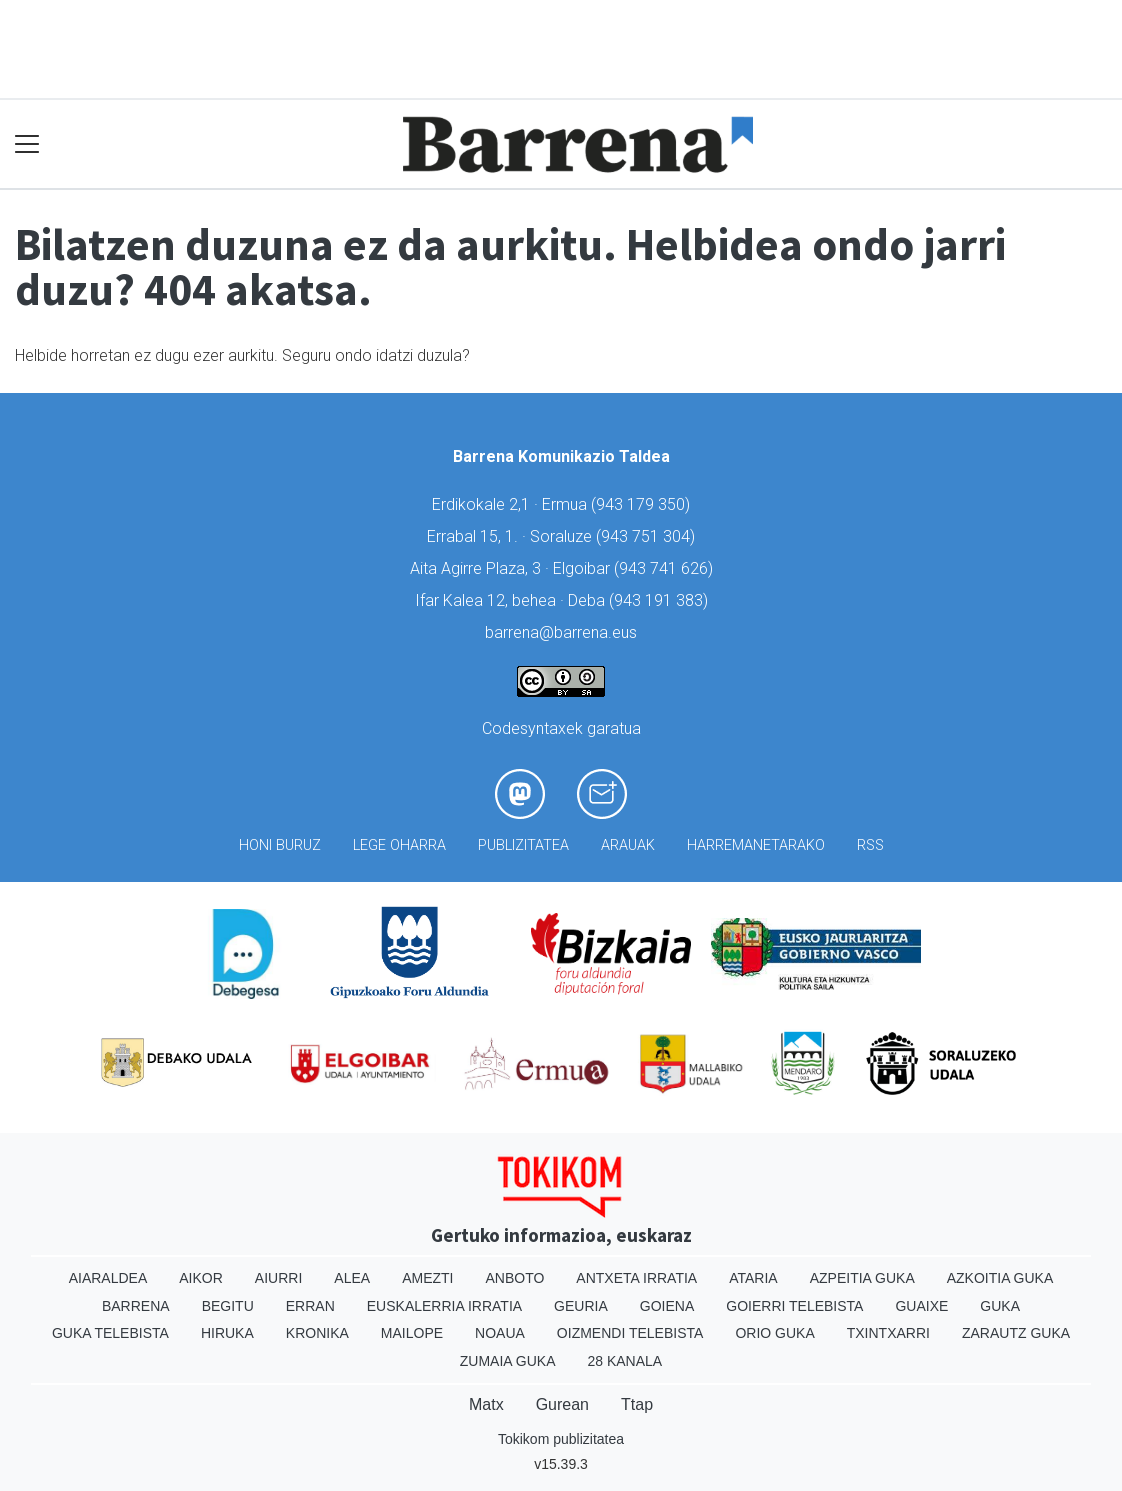 This screenshot has height=1491, width=1122. Describe the element at coordinates (508, 1361) in the screenshot. I see `Zumaia Guka` at that location.